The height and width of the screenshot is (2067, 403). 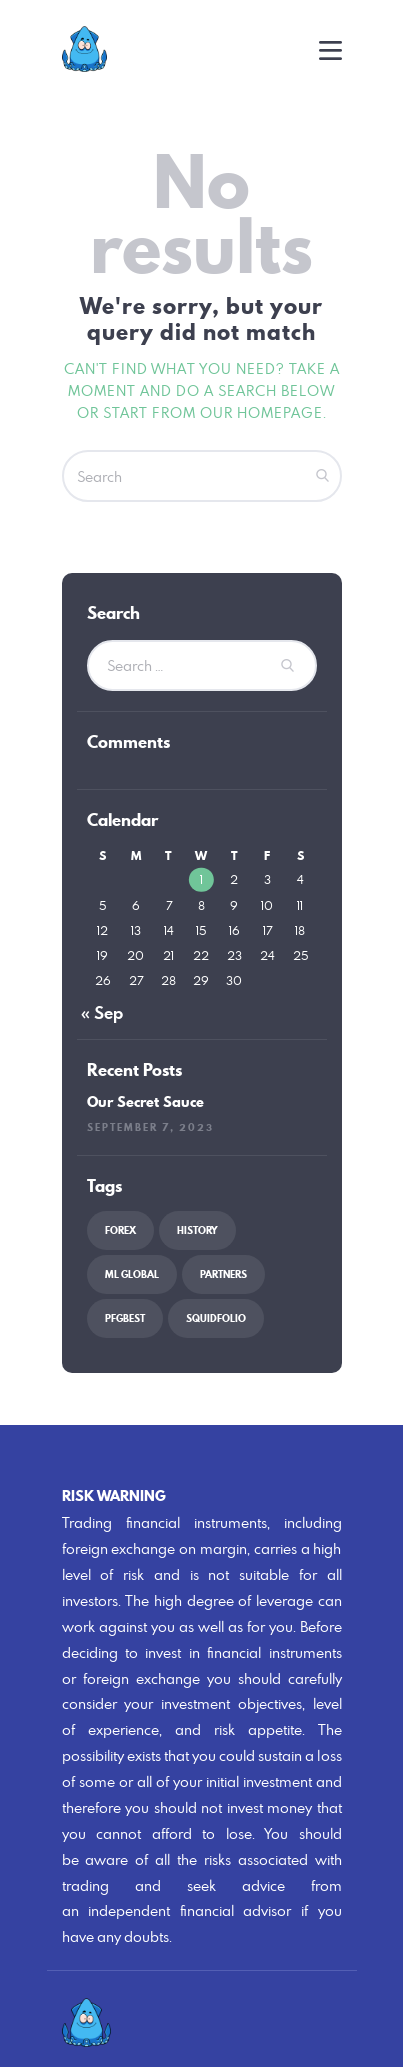 I want to click on squidfolio [squidfolio (1 item)], so click(x=216, y=1318).